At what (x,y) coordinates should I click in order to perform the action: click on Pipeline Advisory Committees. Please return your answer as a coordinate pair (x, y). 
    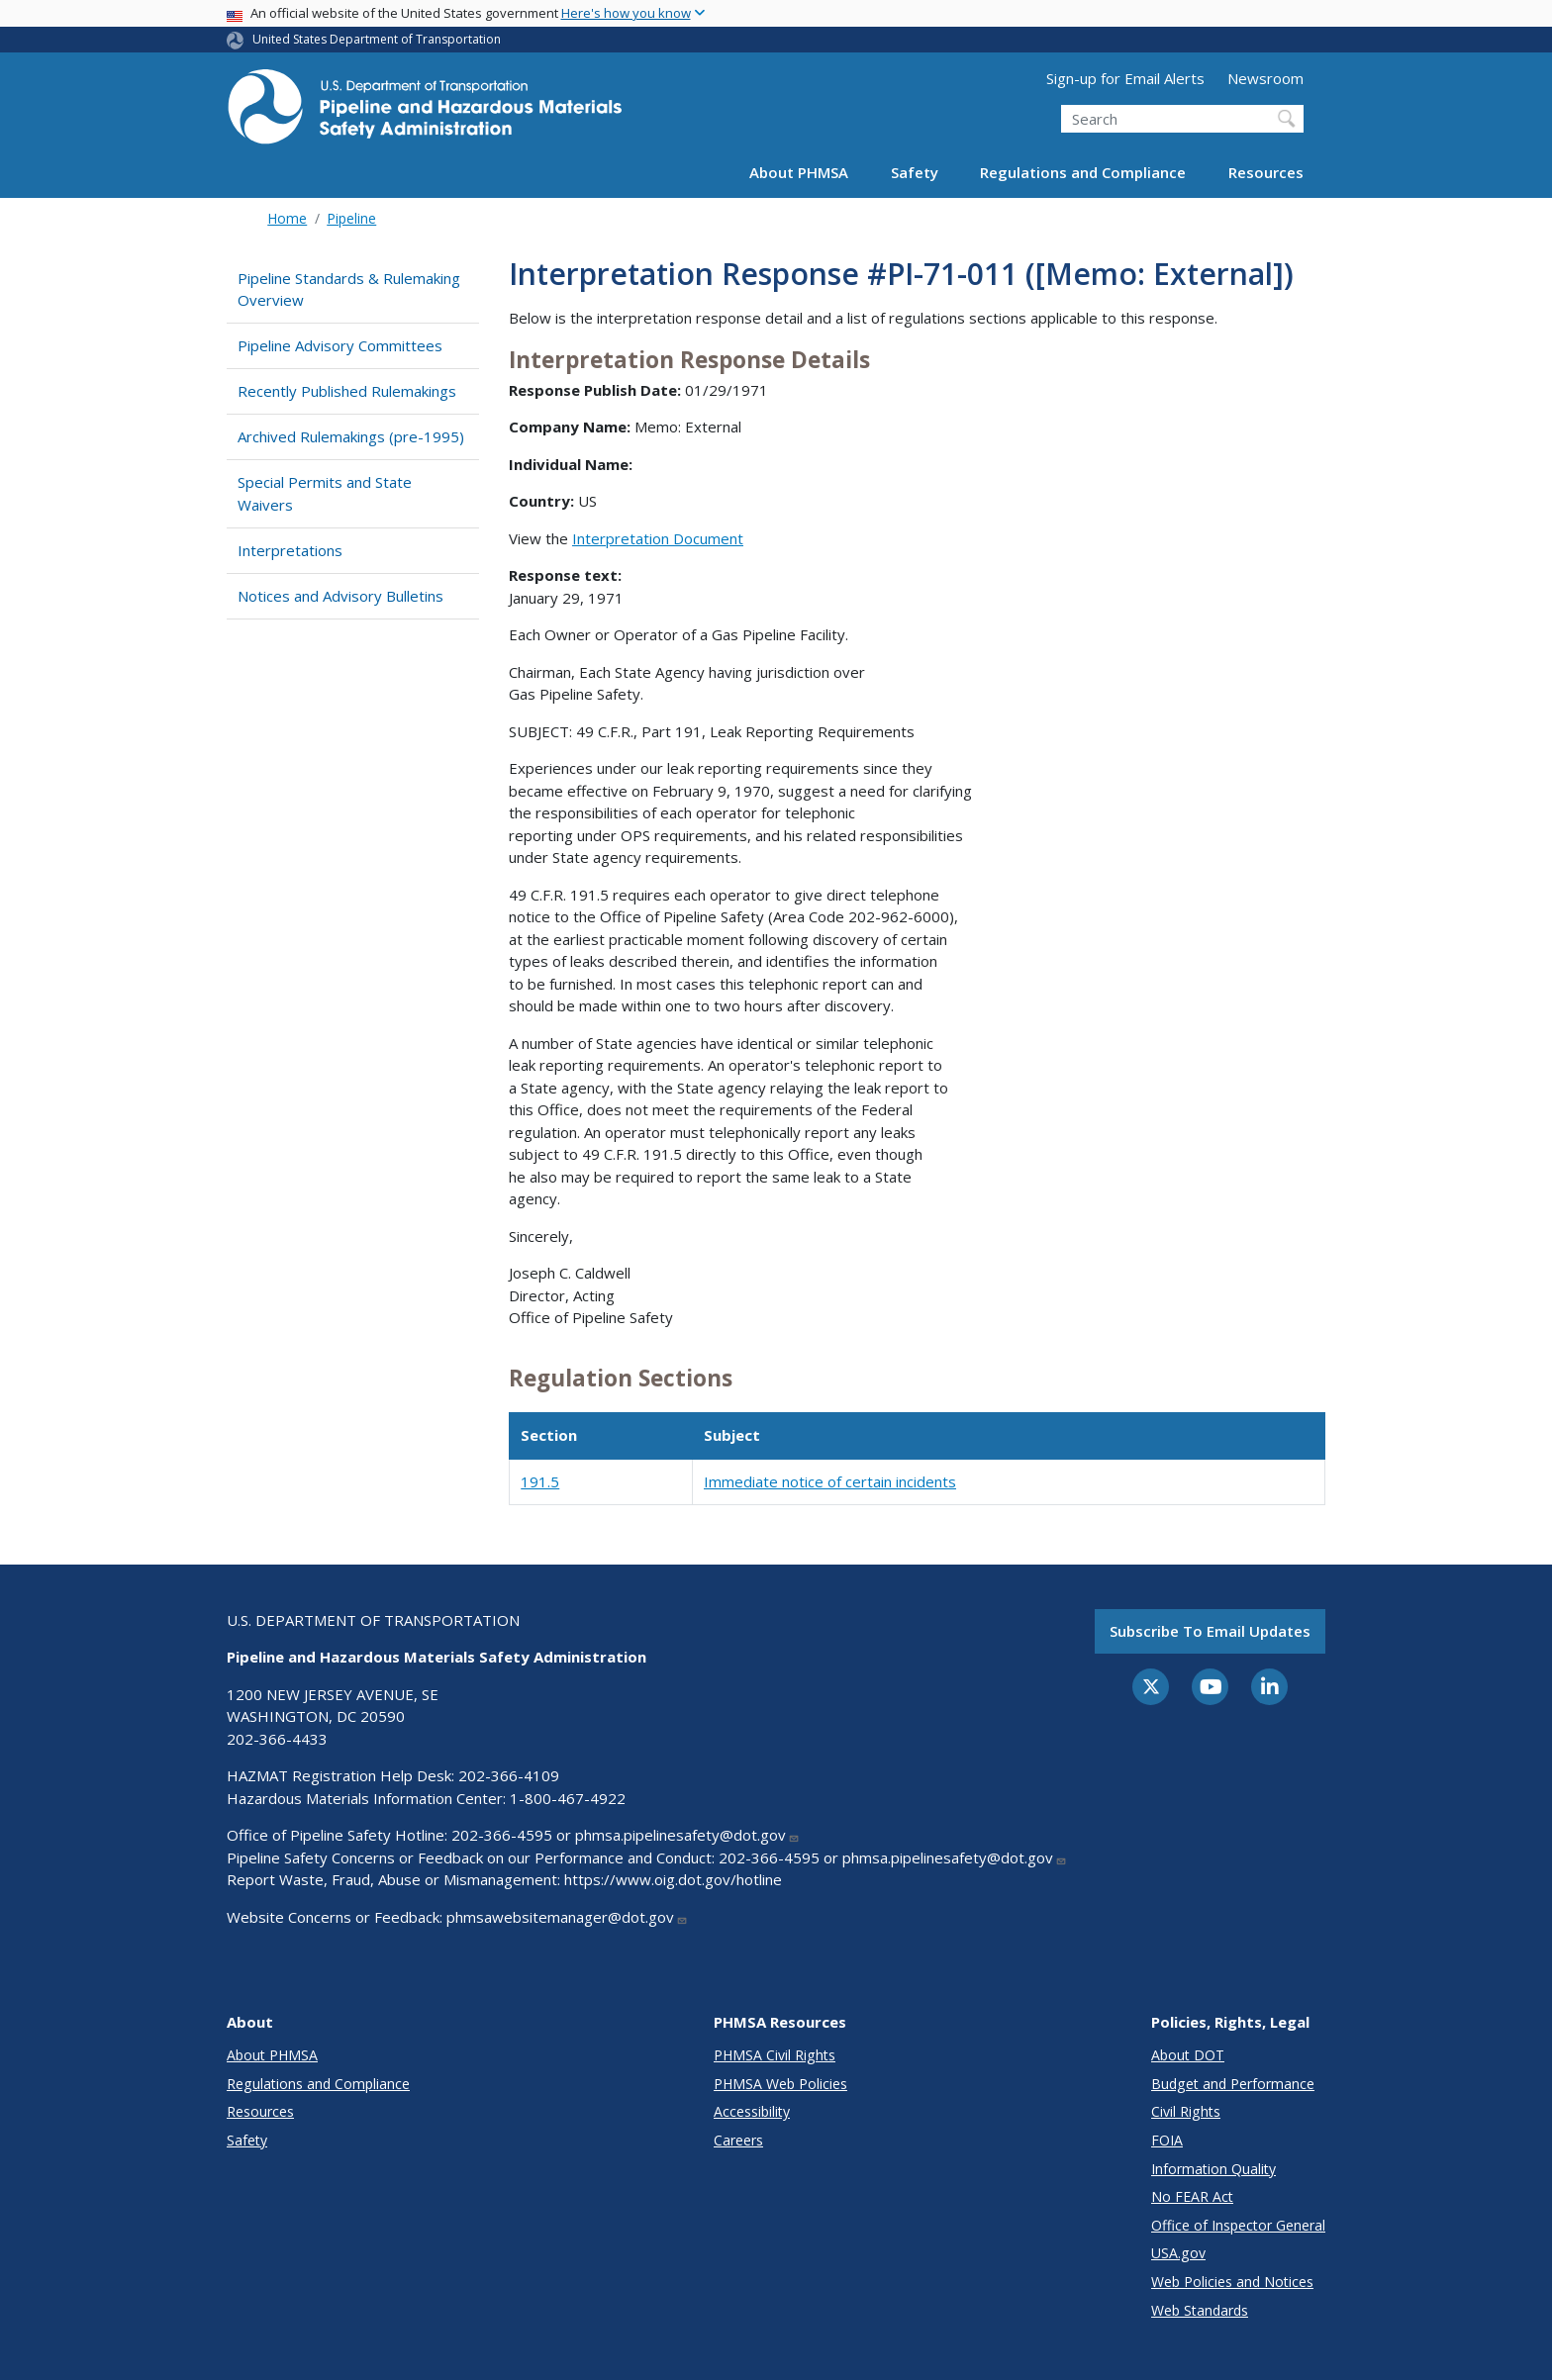
    Looking at the image, I should click on (340, 345).